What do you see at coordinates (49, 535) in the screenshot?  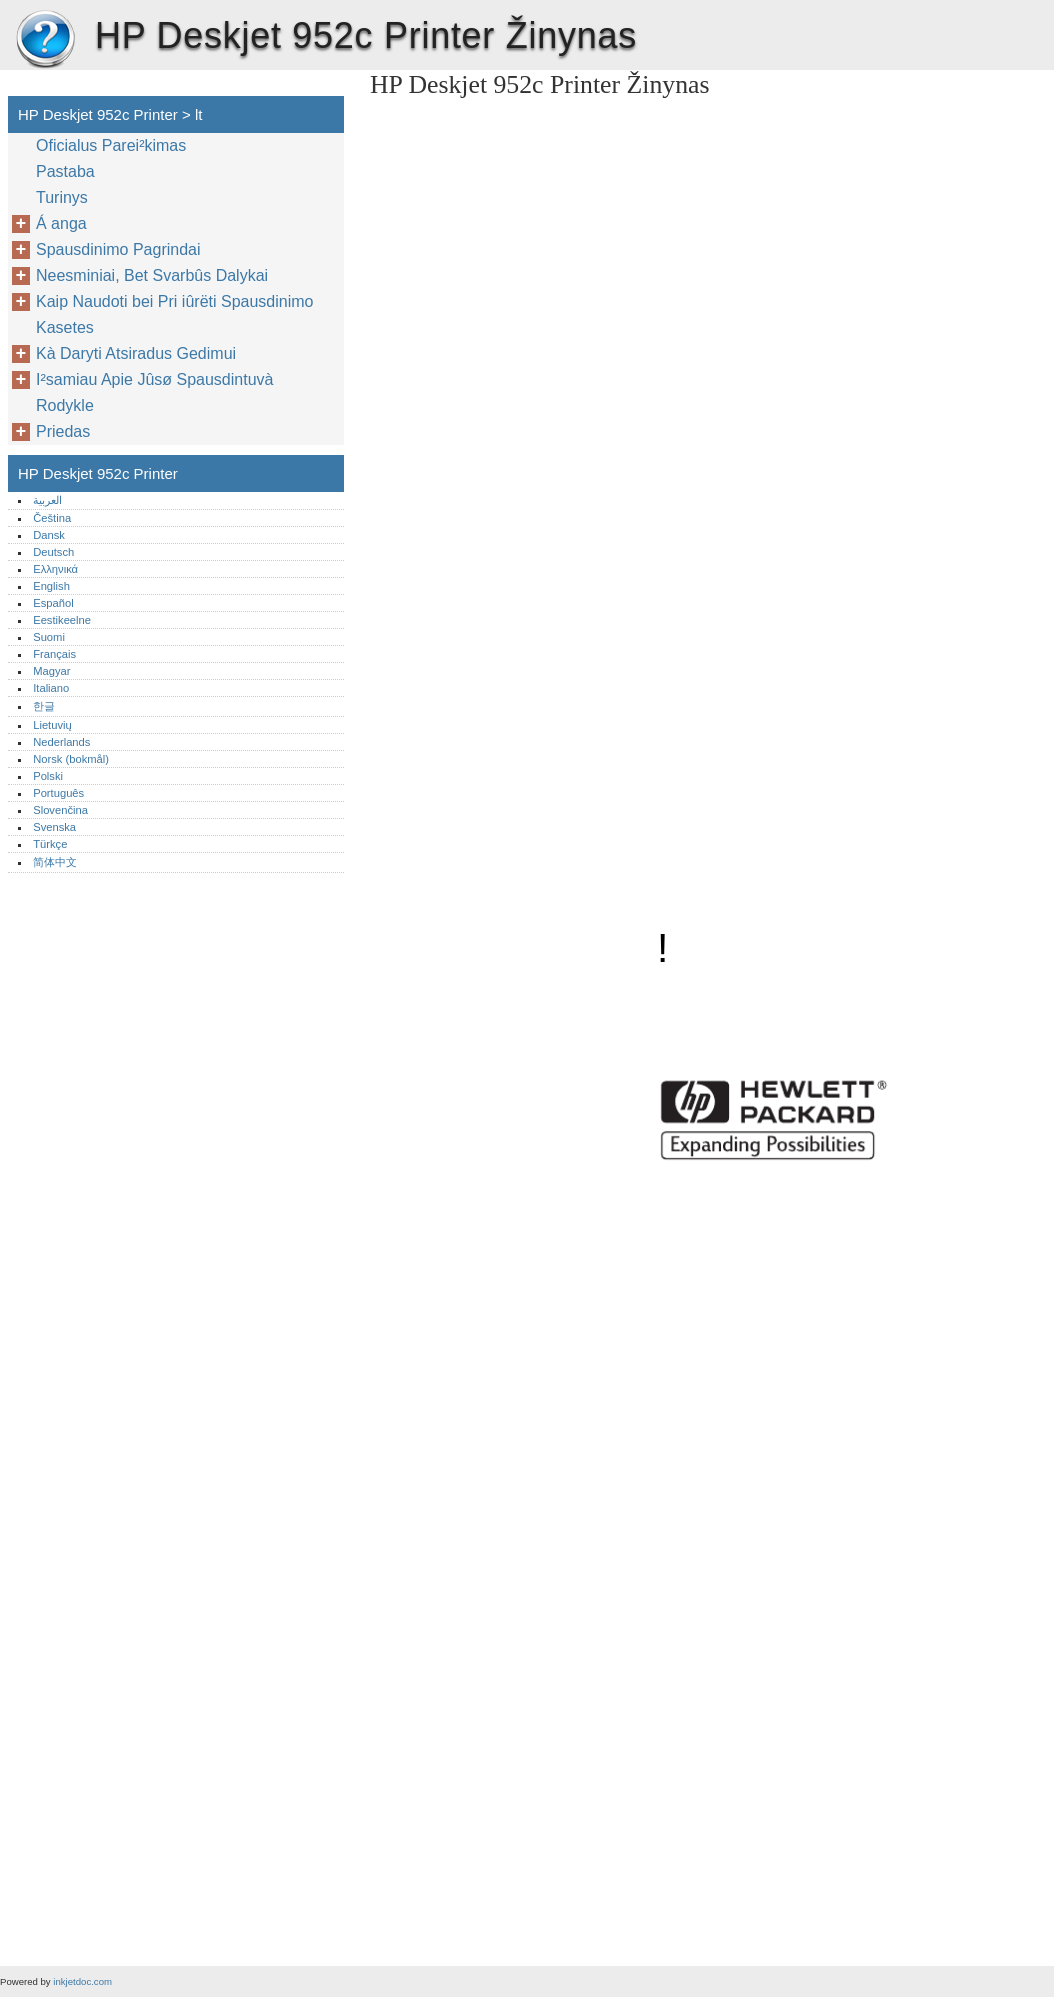 I see `Dansk` at bounding box center [49, 535].